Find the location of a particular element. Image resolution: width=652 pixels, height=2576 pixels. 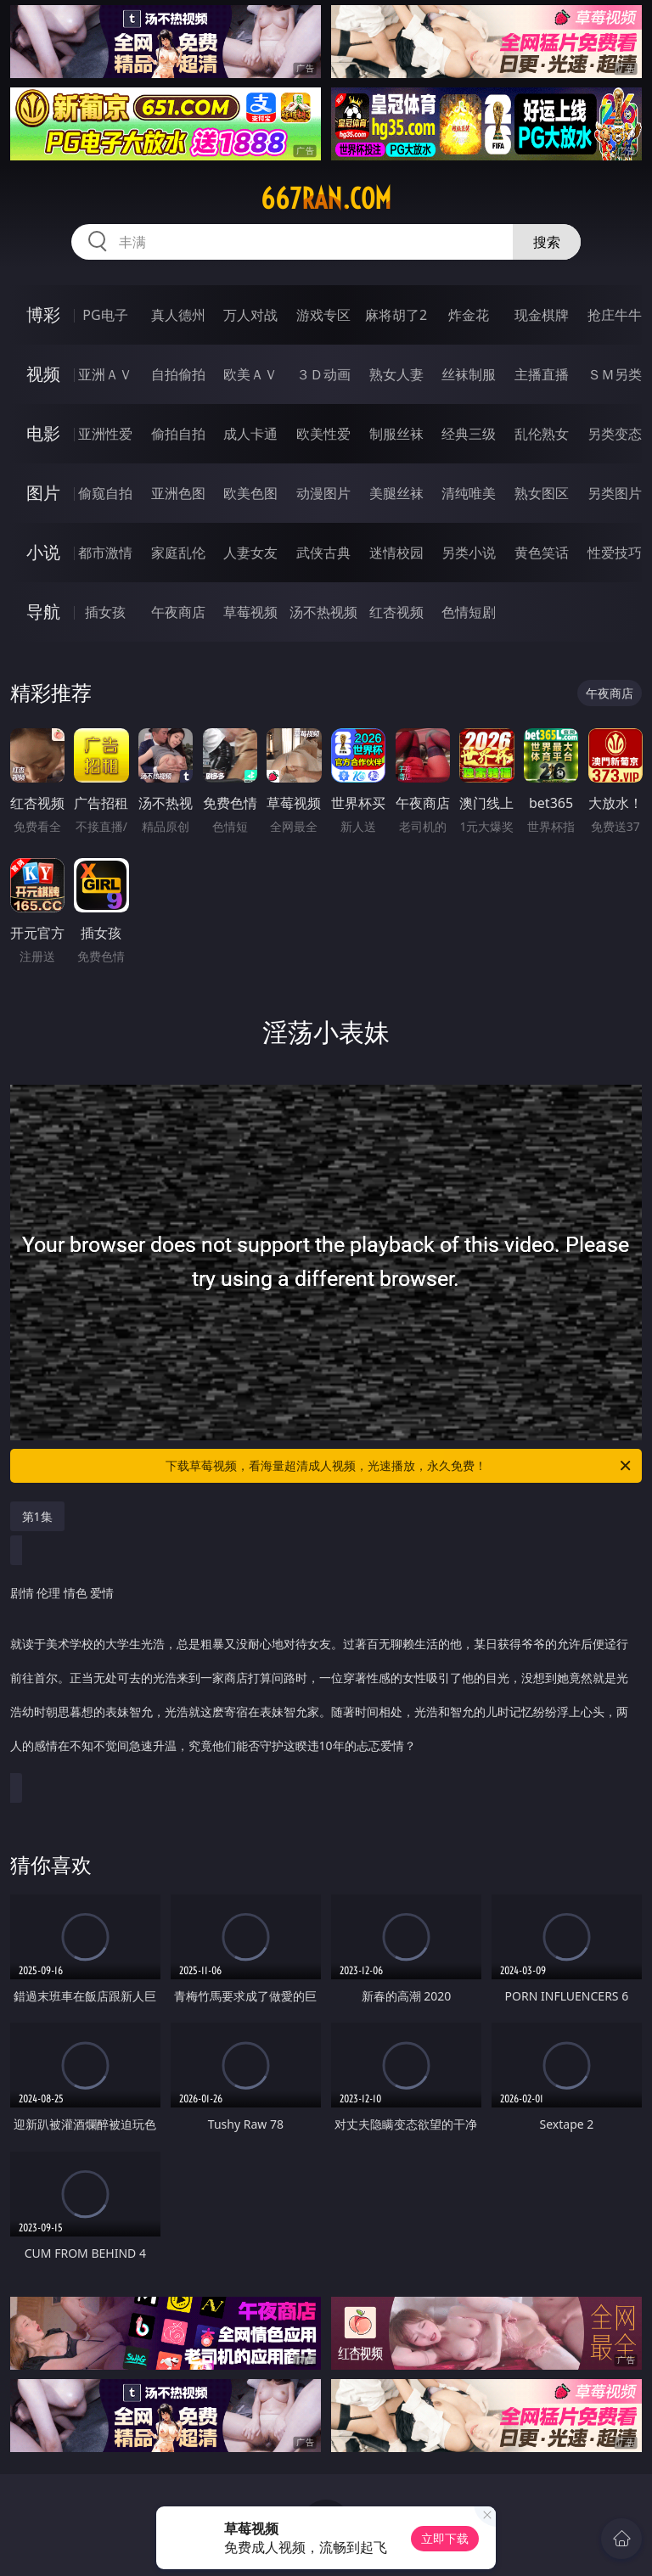

万人对战 is located at coordinates (250, 315).